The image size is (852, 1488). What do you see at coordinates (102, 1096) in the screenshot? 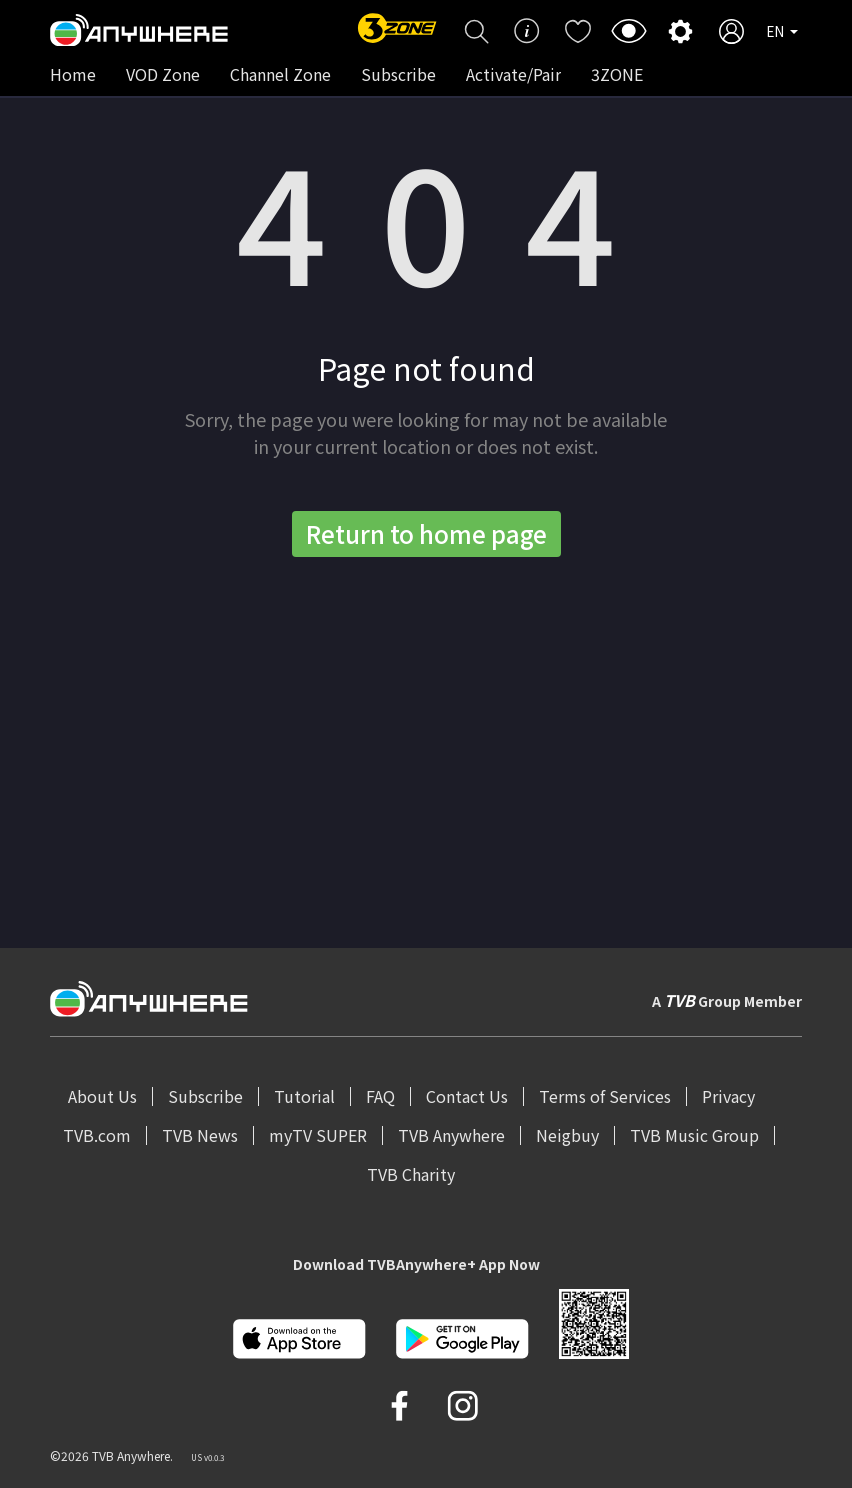
I see `About Us` at bounding box center [102, 1096].